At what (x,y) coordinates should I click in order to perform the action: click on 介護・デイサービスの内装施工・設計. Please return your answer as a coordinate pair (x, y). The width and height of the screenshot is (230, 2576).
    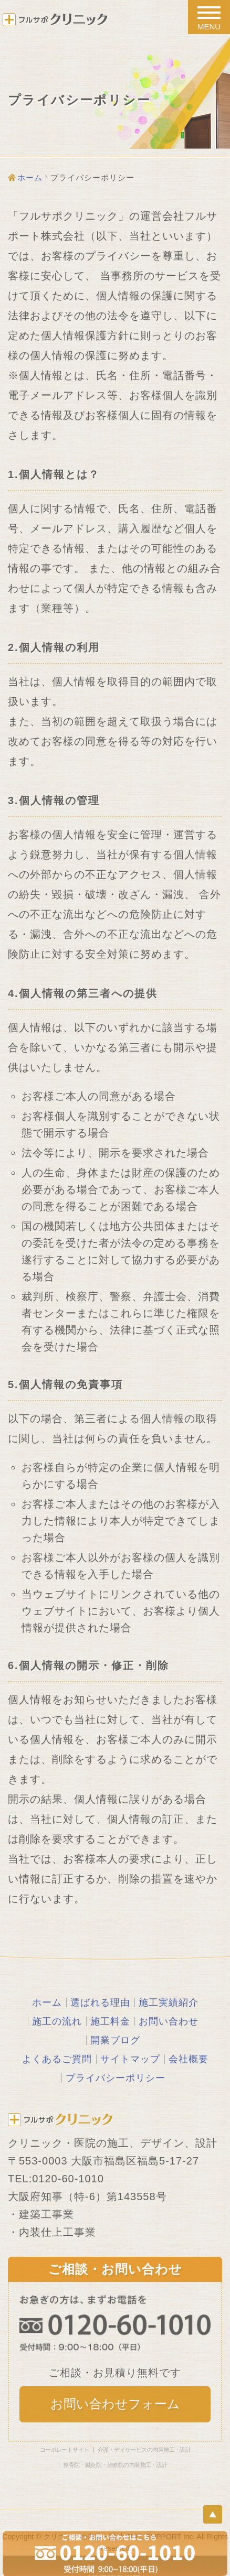
    Looking at the image, I should click on (144, 2450).